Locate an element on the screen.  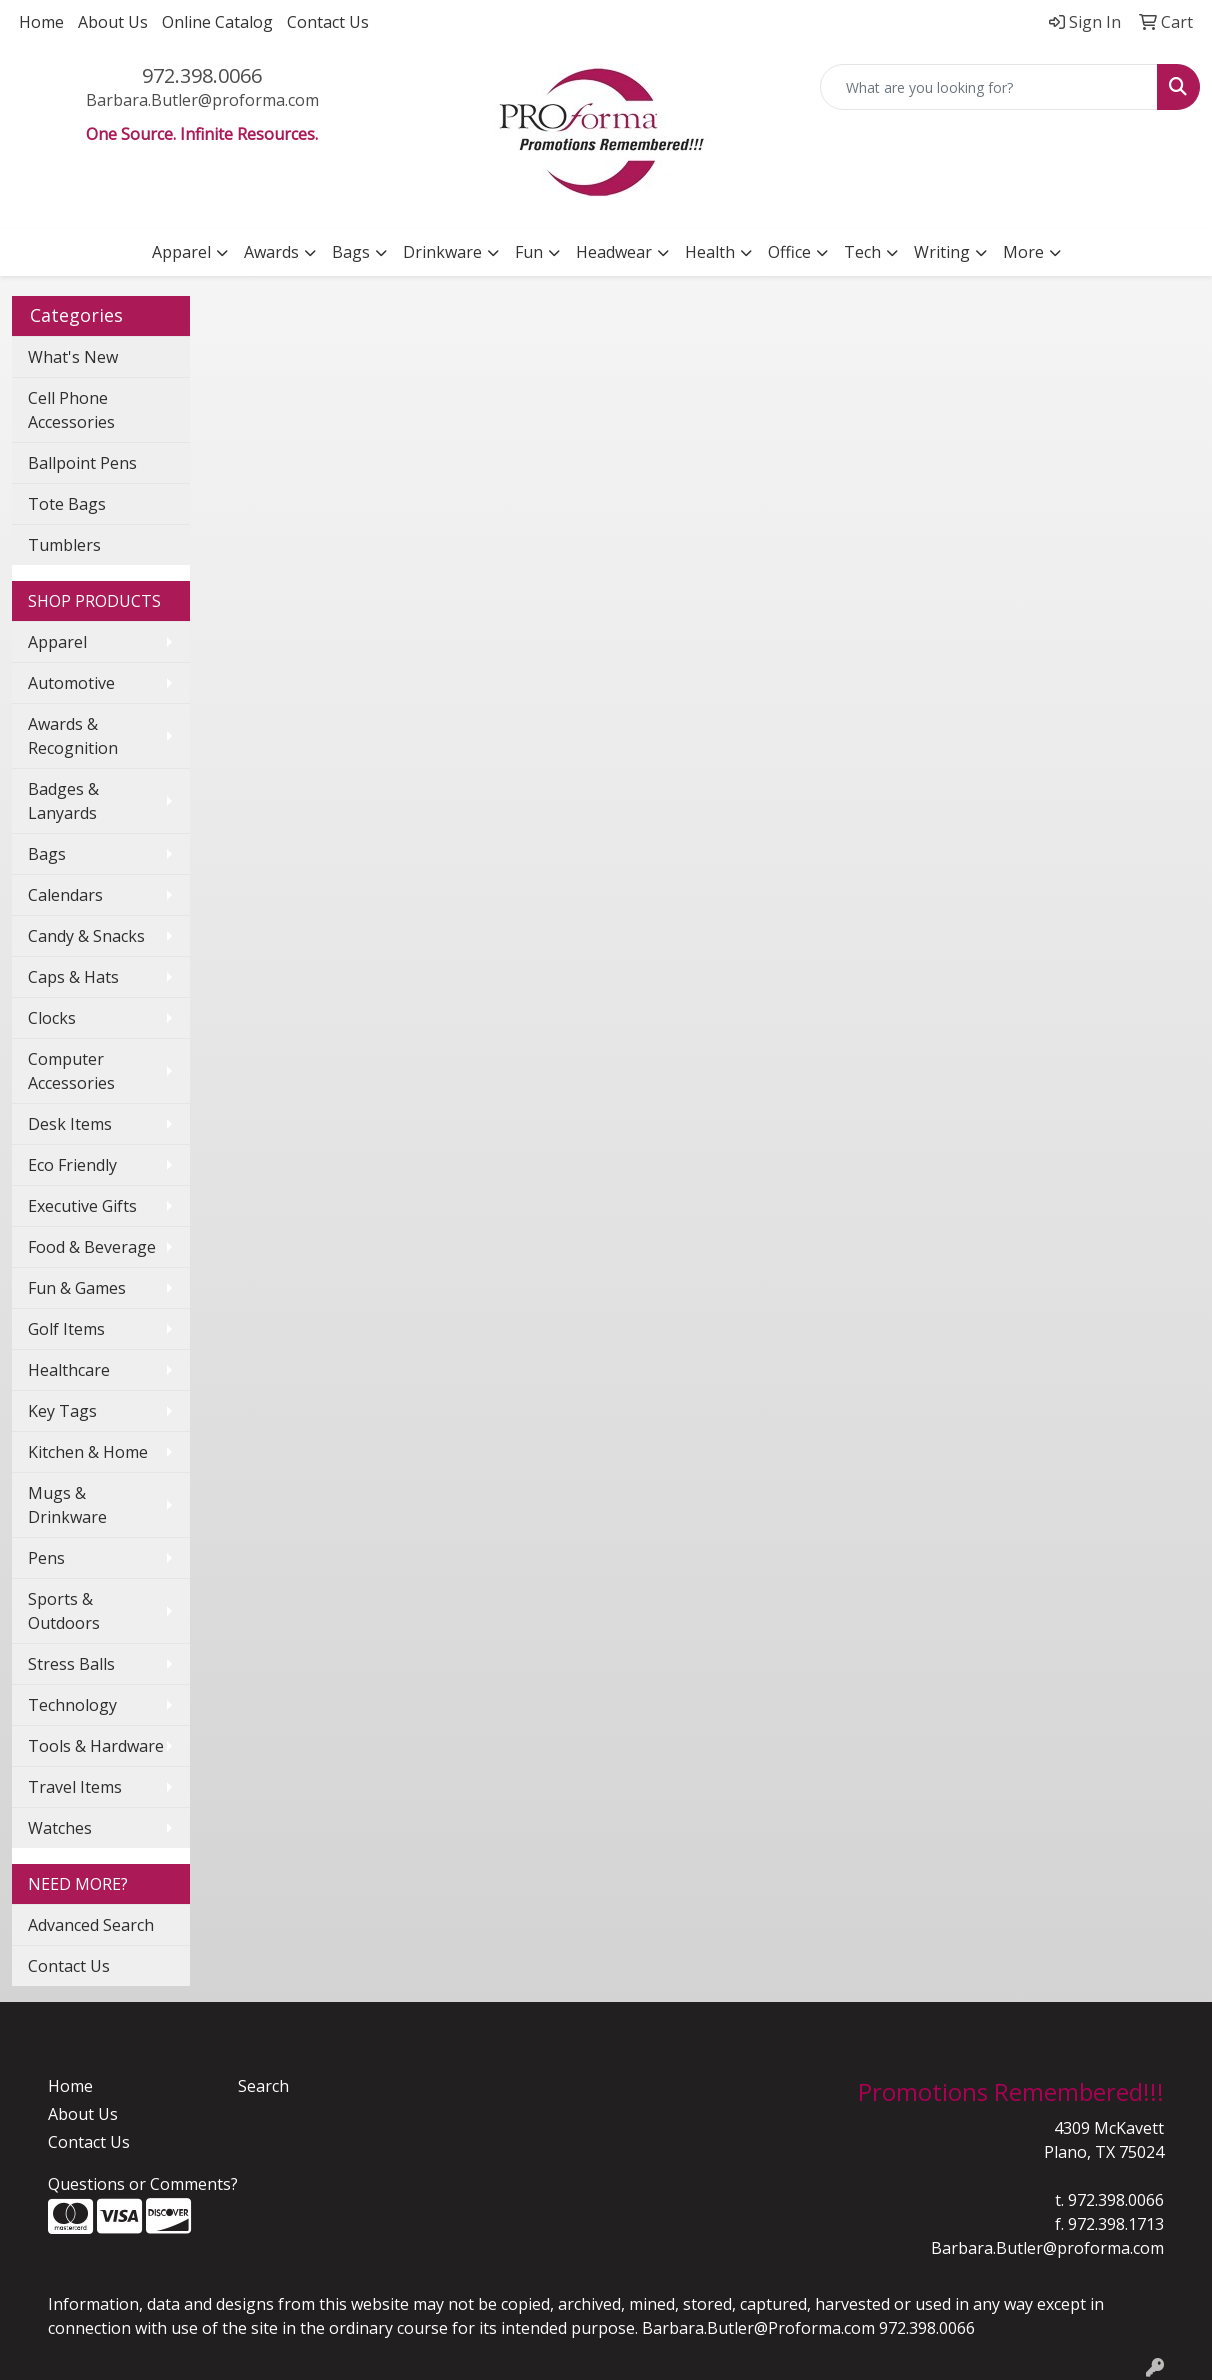
Badges & Lanyards is located at coordinates (63, 801).